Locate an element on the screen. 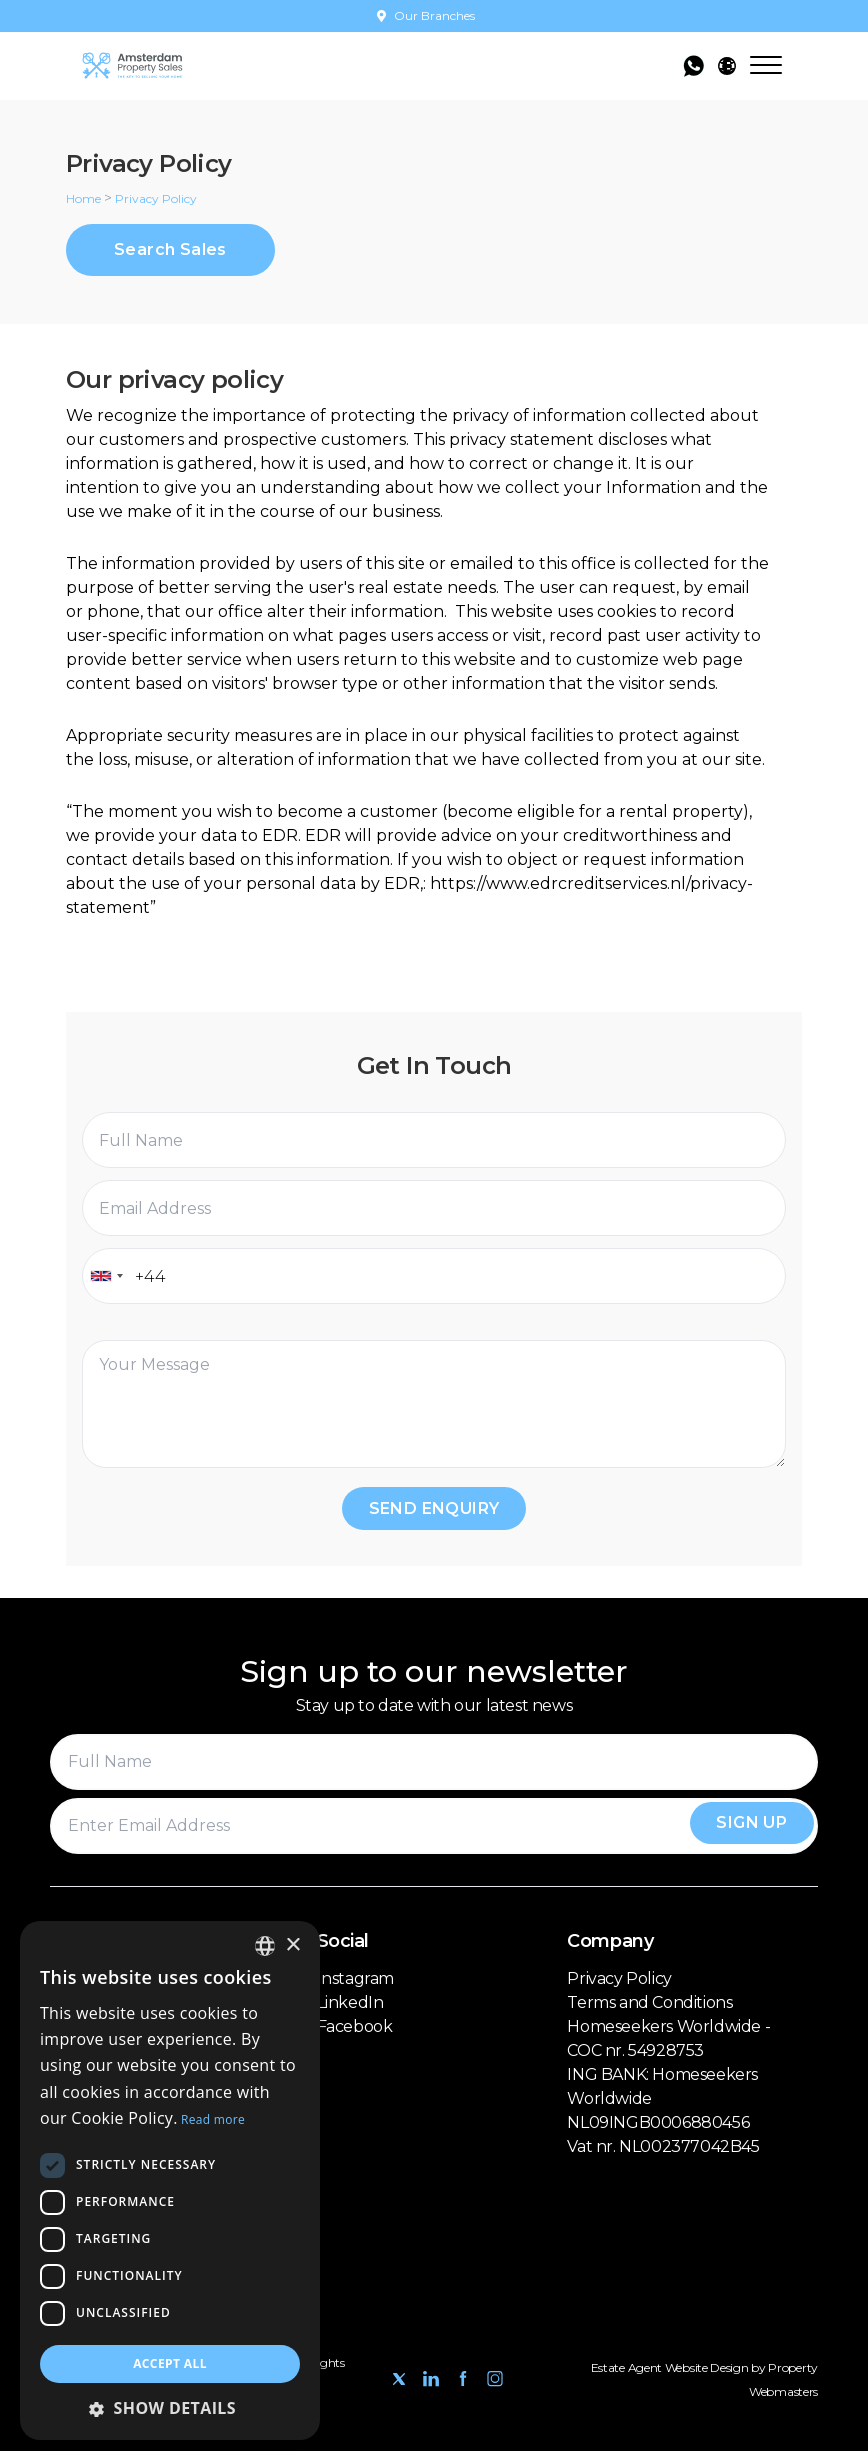 The image size is (868, 2460). Facebook is located at coordinates (355, 2035).